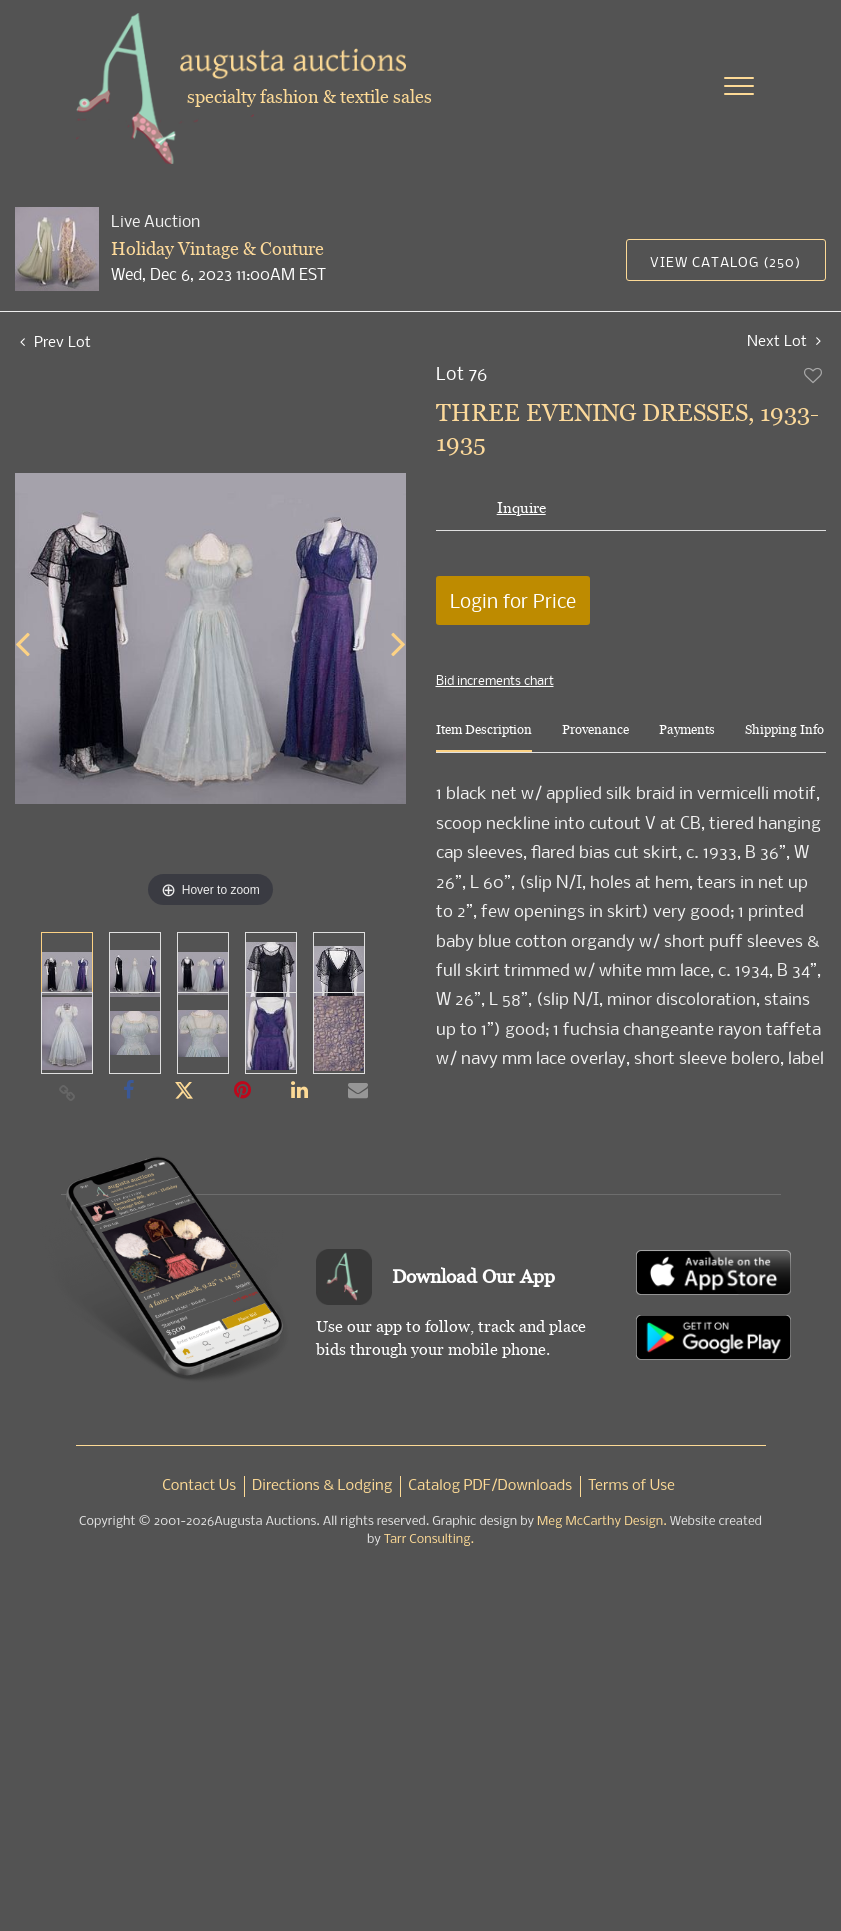 The width and height of the screenshot is (841, 1931). What do you see at coordinates (602, 1521) in the screenshot?
I see `Meg McCarthy Design.` at bounding box center [602, 1521].